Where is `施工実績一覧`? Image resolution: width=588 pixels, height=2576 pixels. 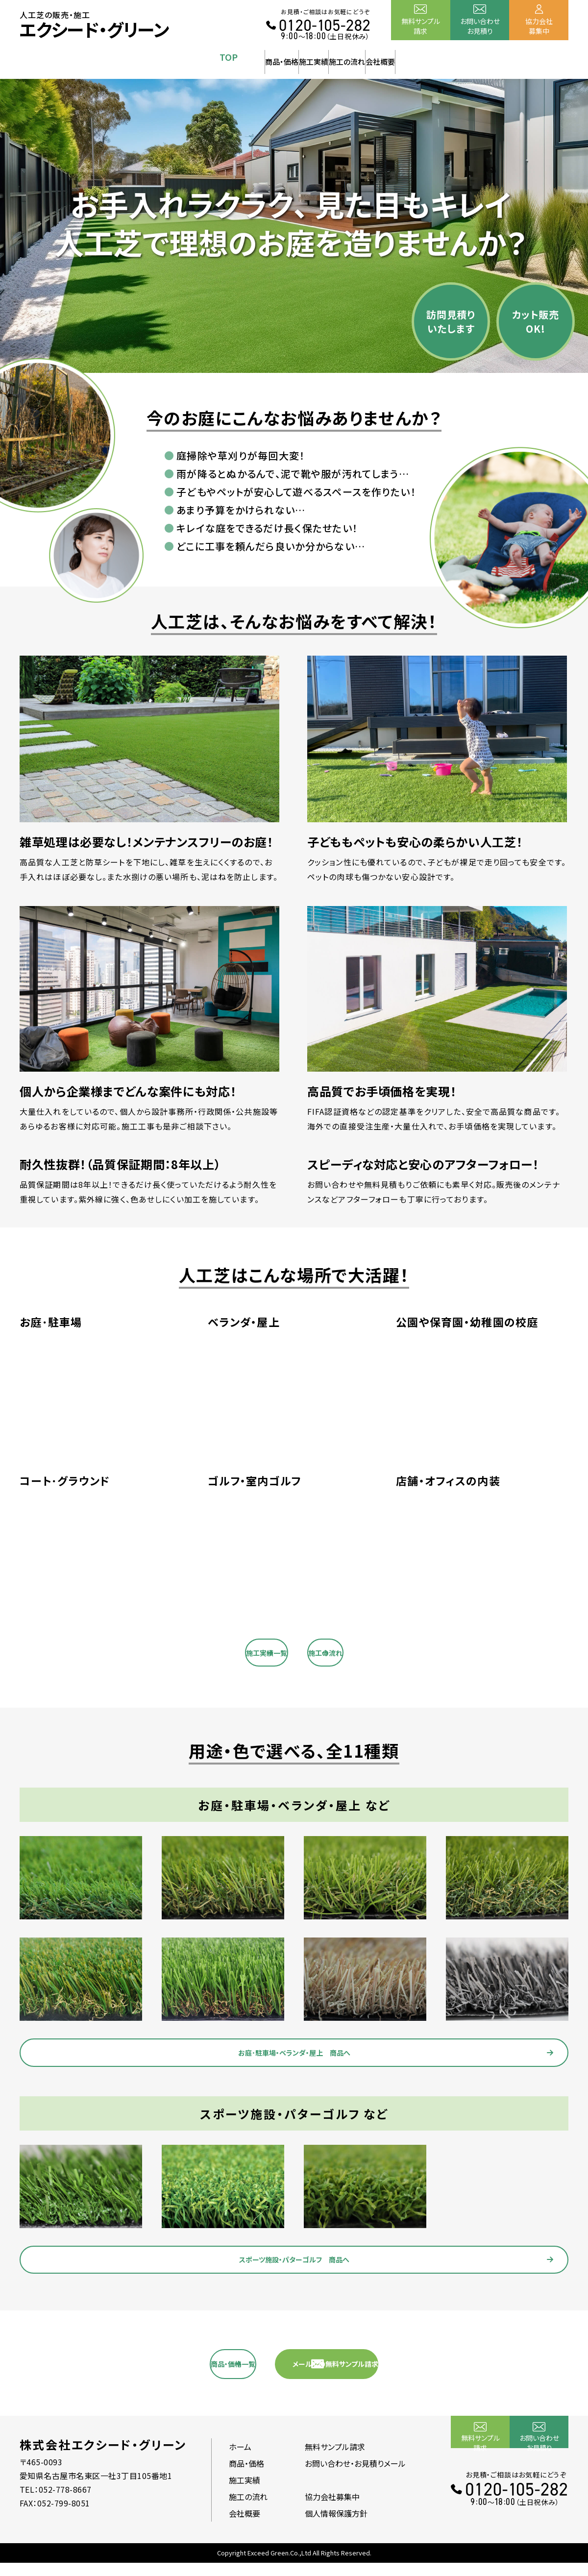
施工実績一覧 is located at coordinates (216, 1646).